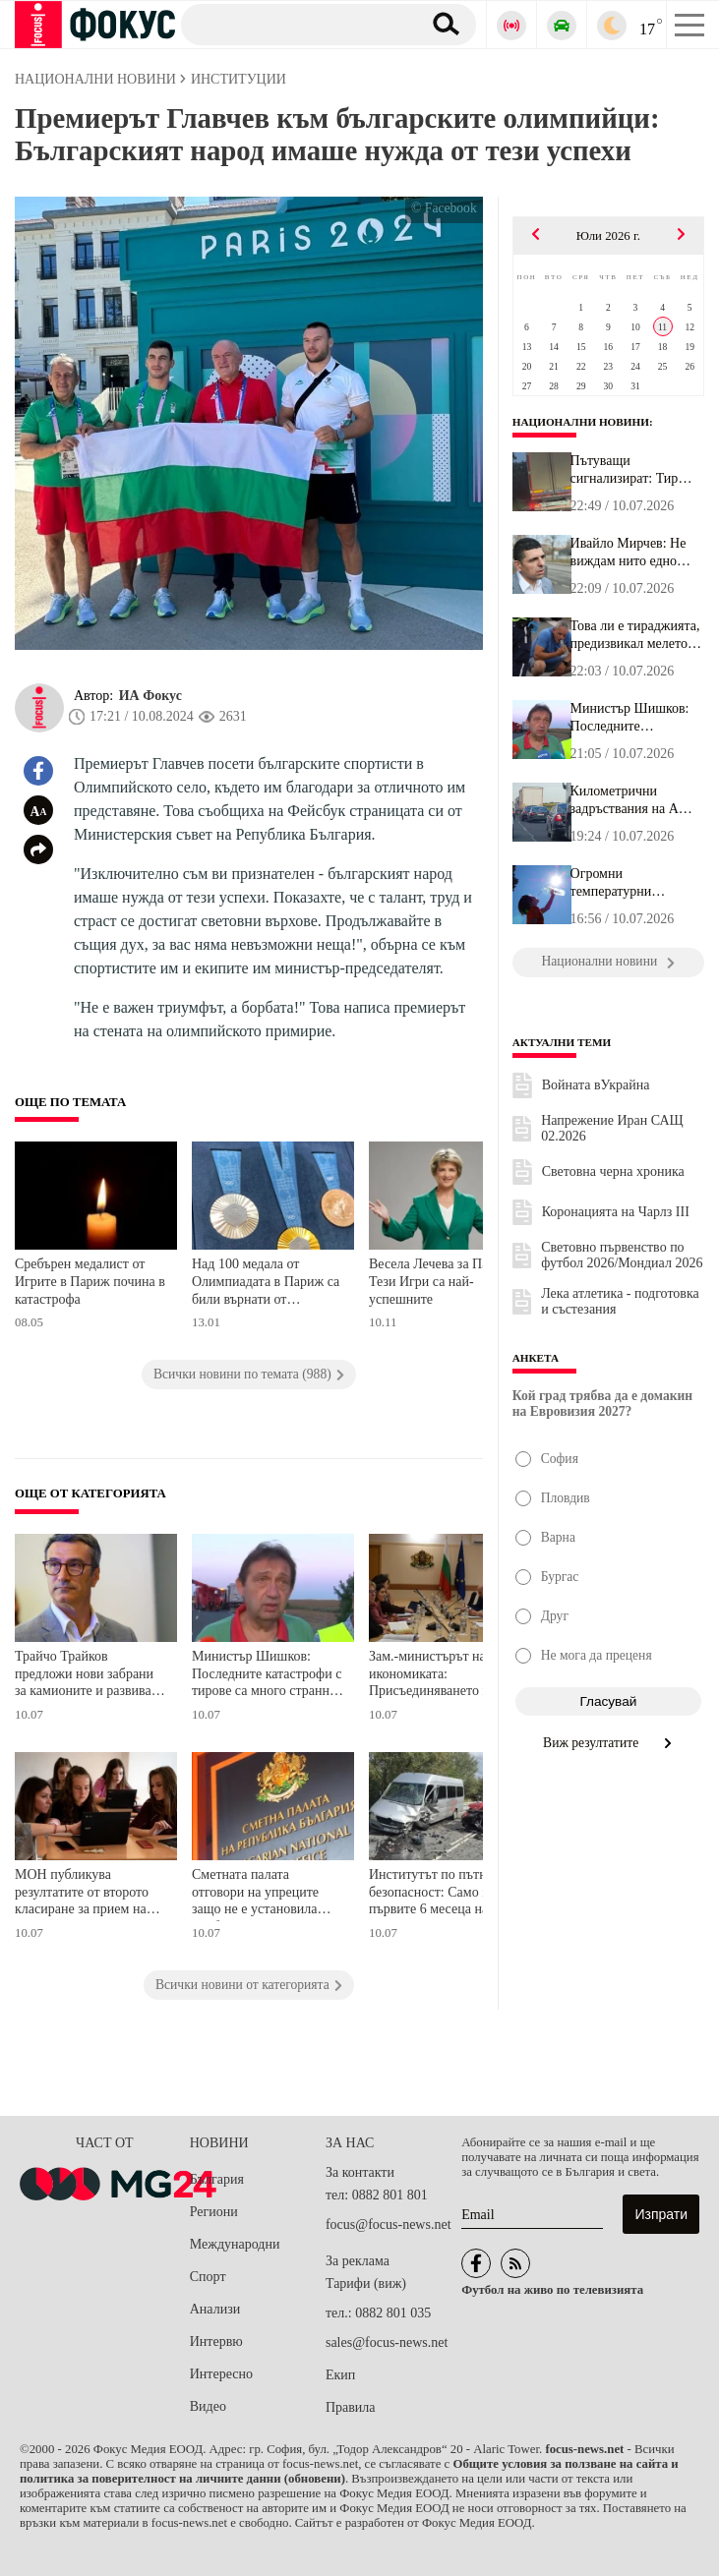  Describe the element at coordinates (293, 23) in the screenshot. I see `[Търсене]` at that location.